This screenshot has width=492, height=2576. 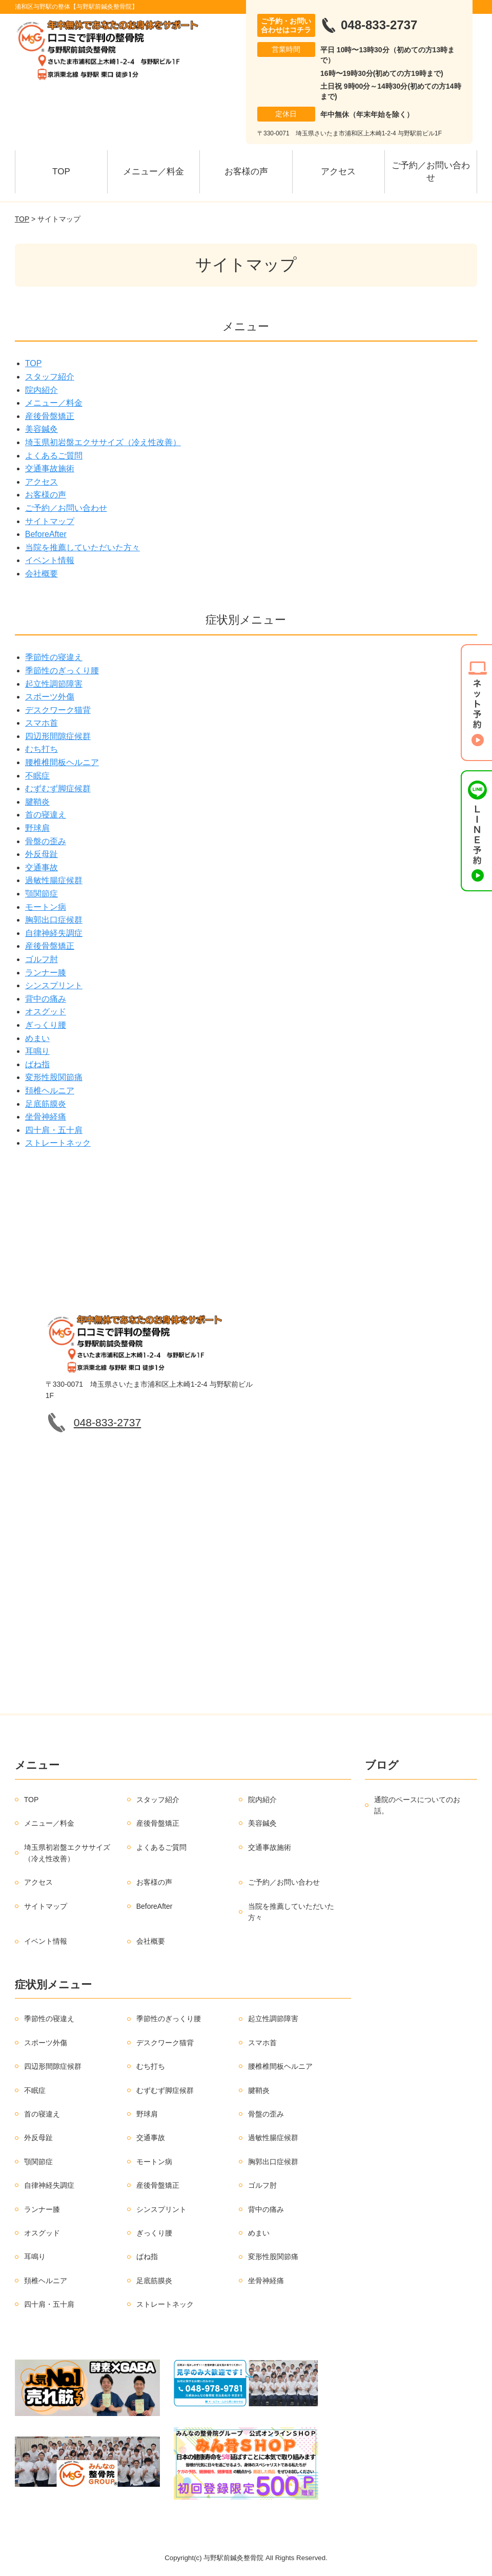 I want to click on モートン病, so click(x=45, y=907).